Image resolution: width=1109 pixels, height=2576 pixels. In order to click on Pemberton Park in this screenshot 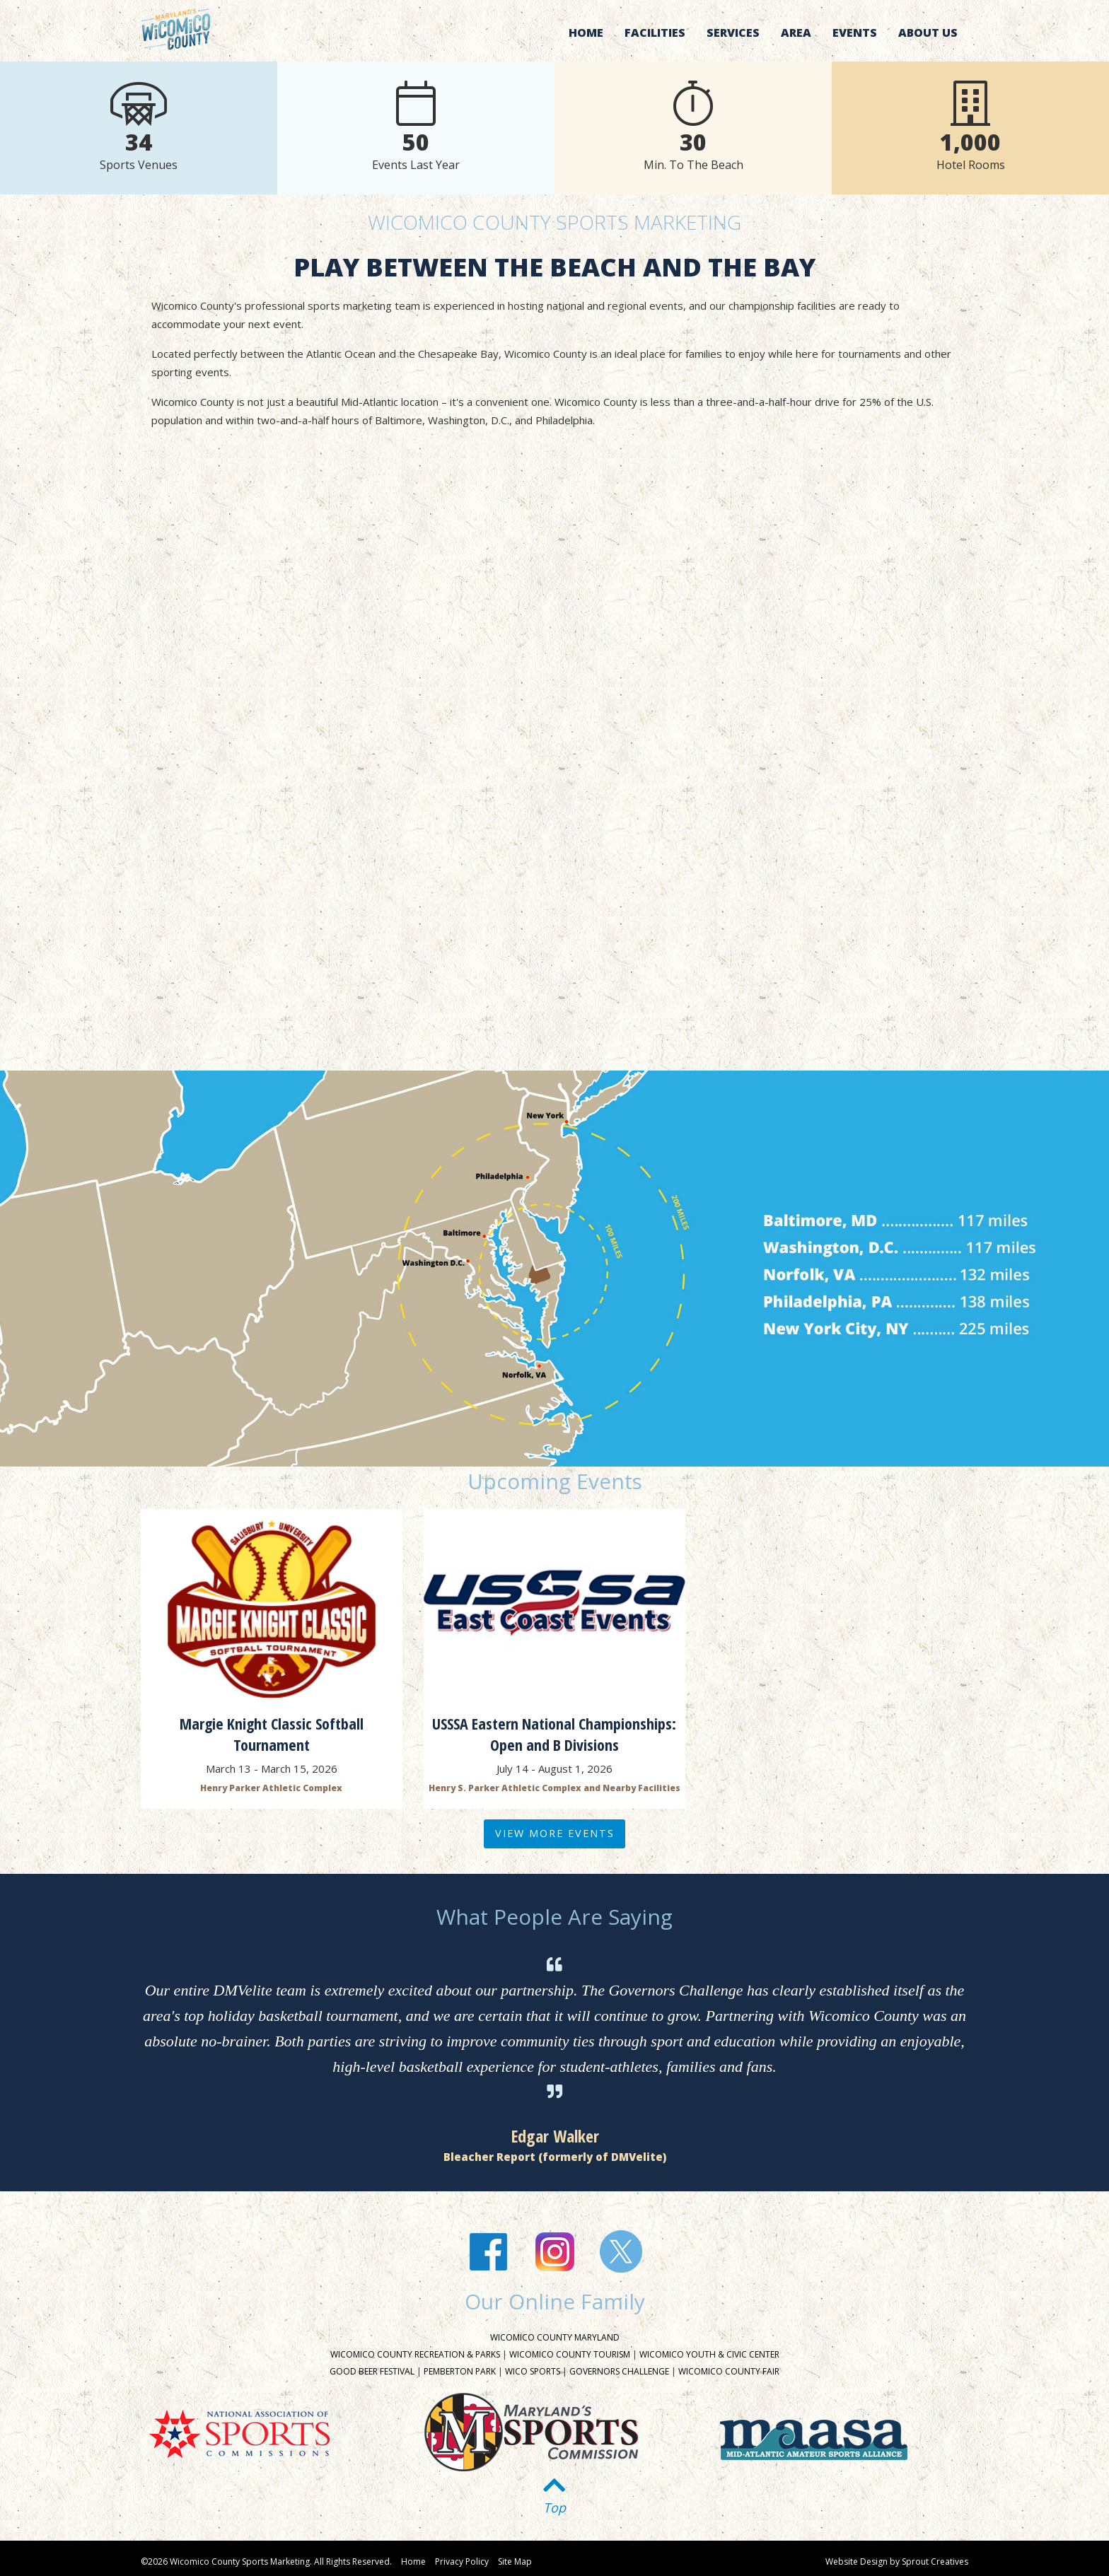, I will do `click(460, 2371)`.